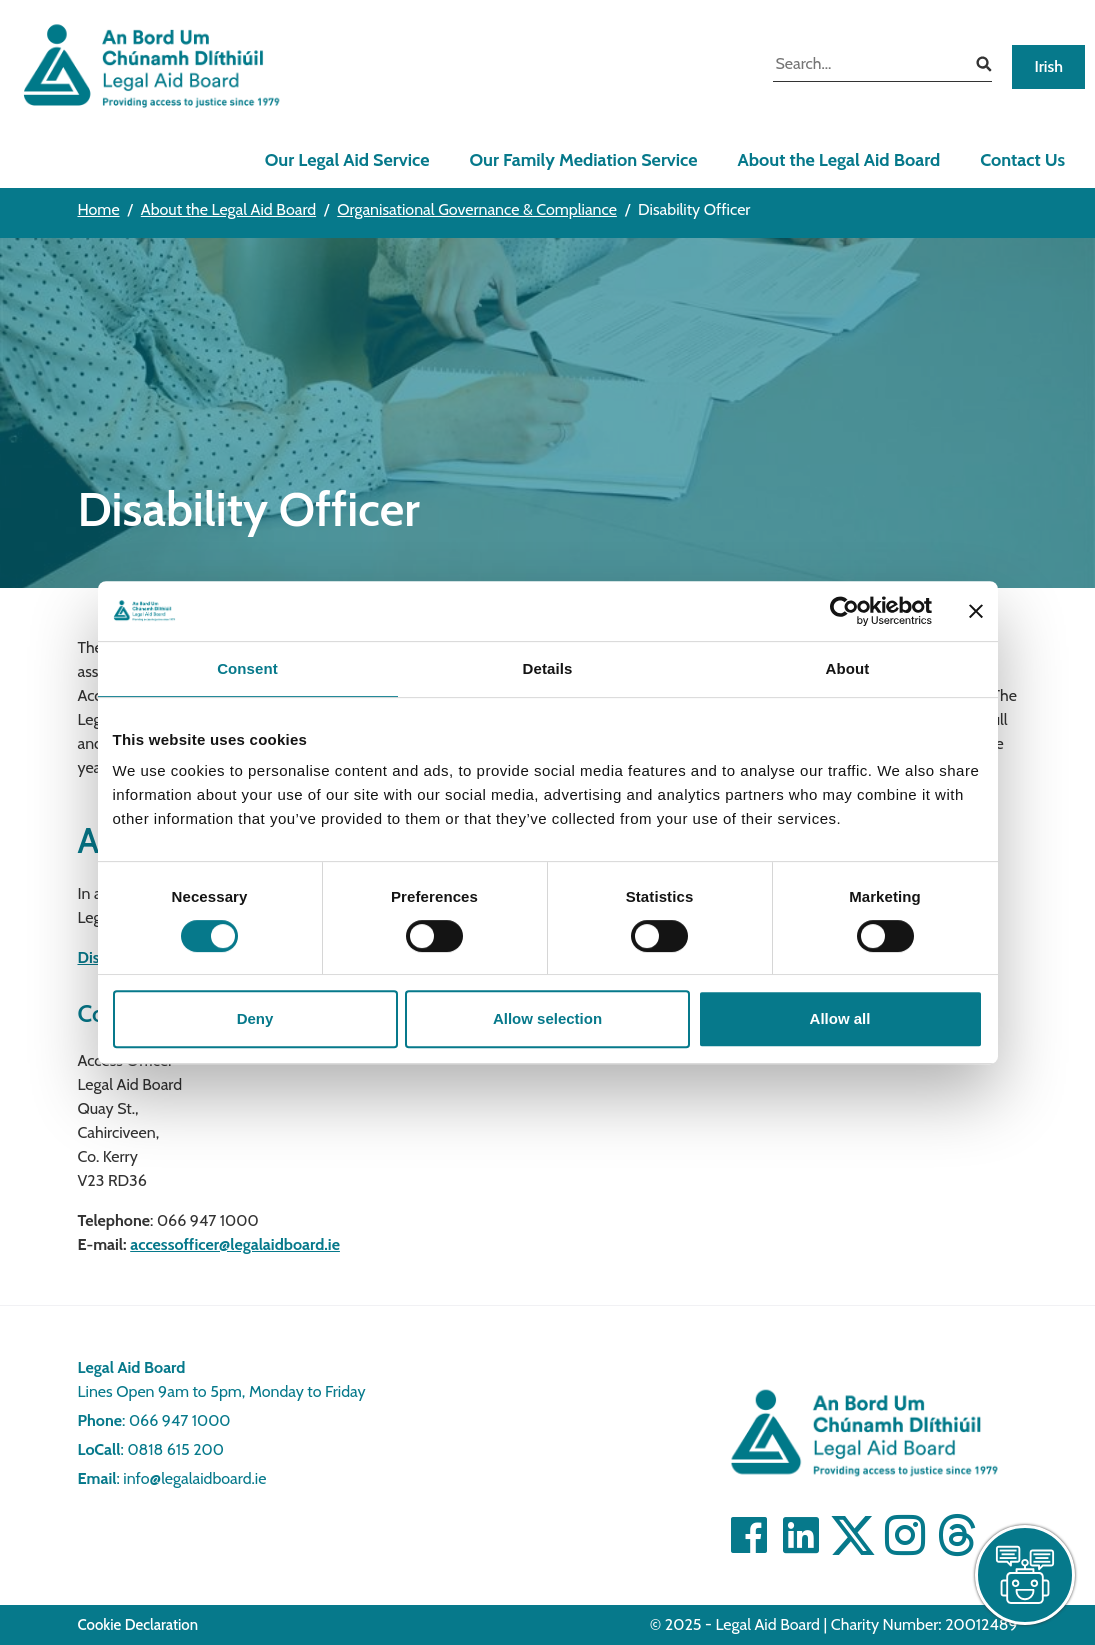 Image resolution: width=1095 pixels, height=1645 pixels. Describe the element at coordinates (1048, 66) in the screenshot. I see `Irish` at that location.